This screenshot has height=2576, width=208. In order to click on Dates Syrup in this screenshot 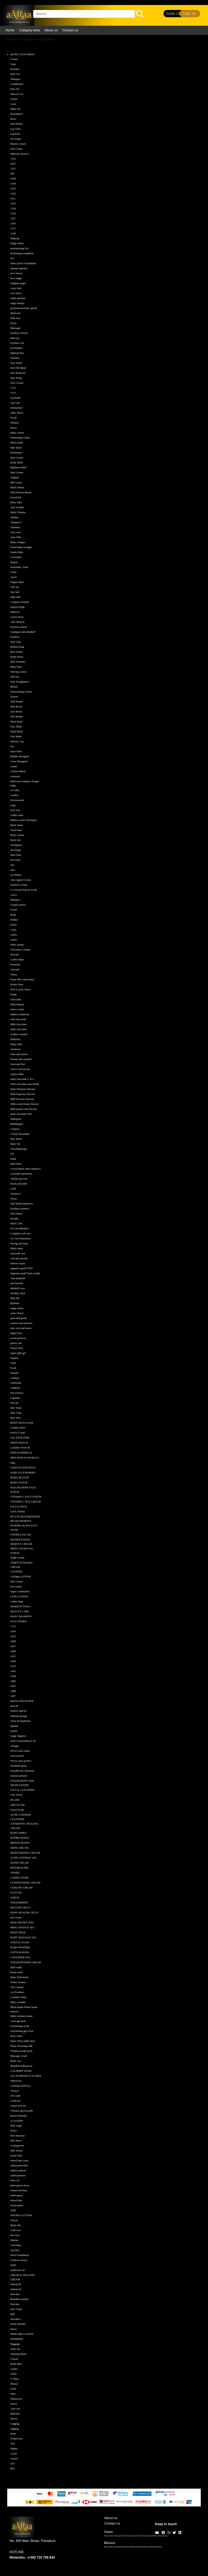, I will do `click(17, 944)`.